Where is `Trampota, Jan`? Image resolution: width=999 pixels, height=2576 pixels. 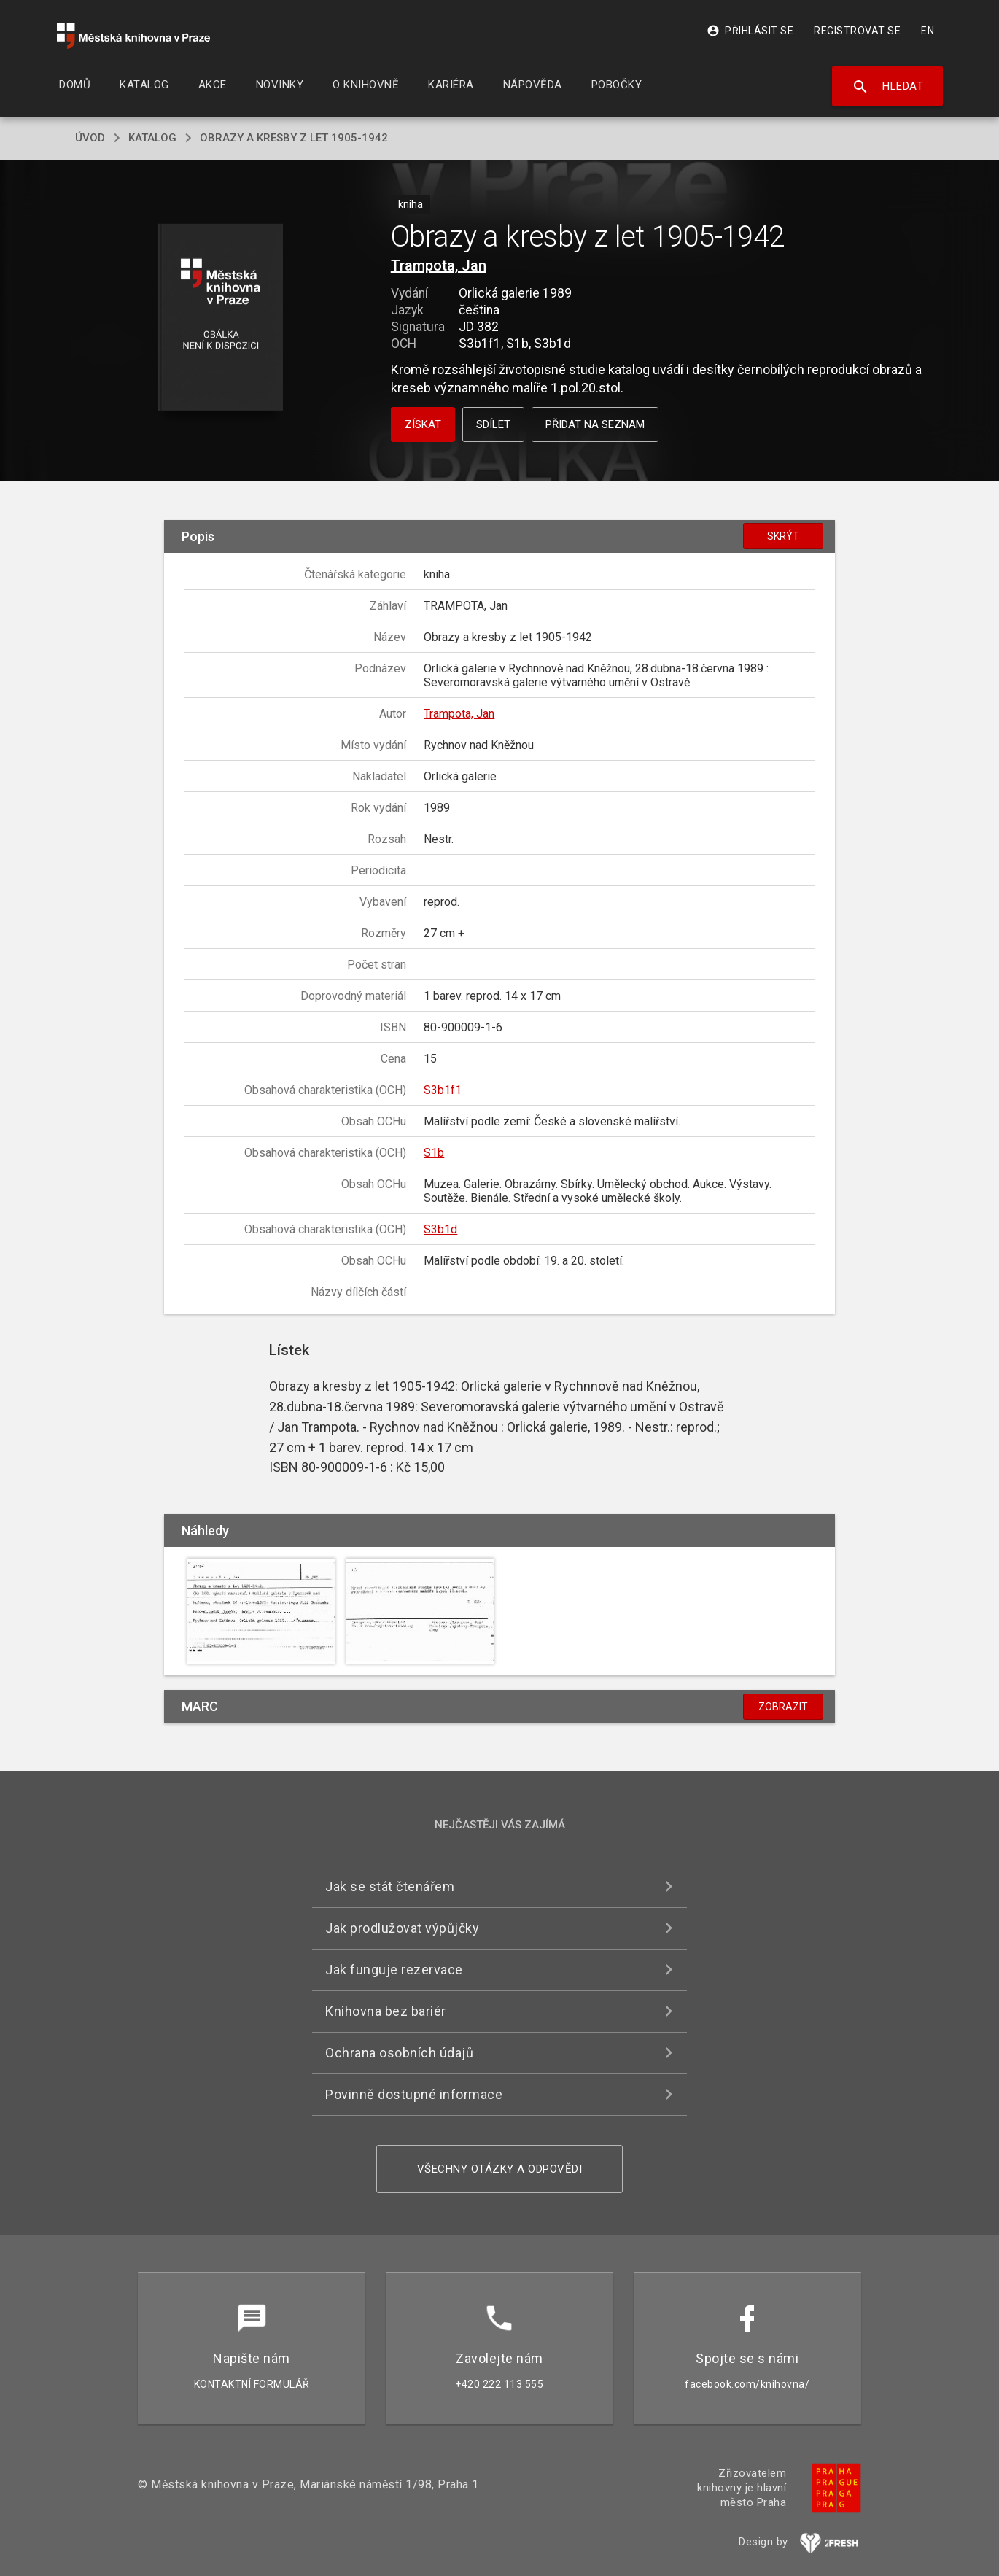
Trampota, Jan is located at coordinates (438, 265).